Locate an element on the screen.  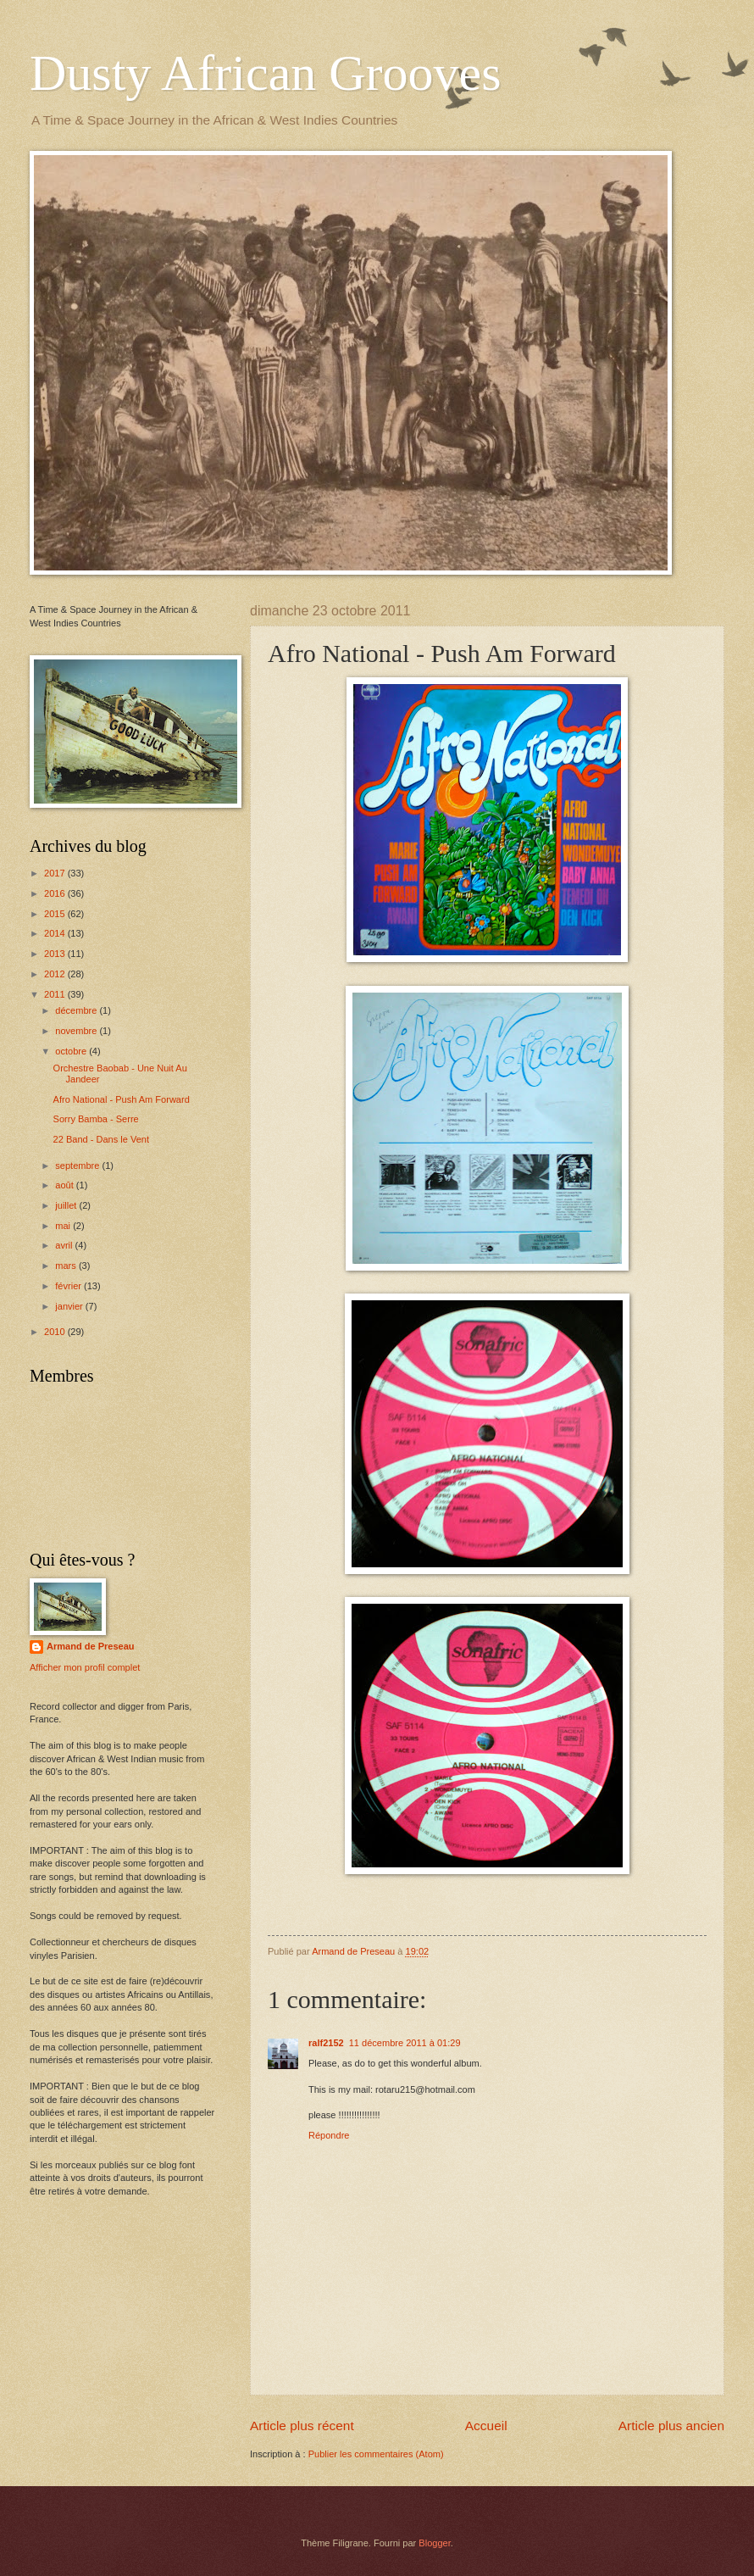
mai is located at coordinates (64, 1226).